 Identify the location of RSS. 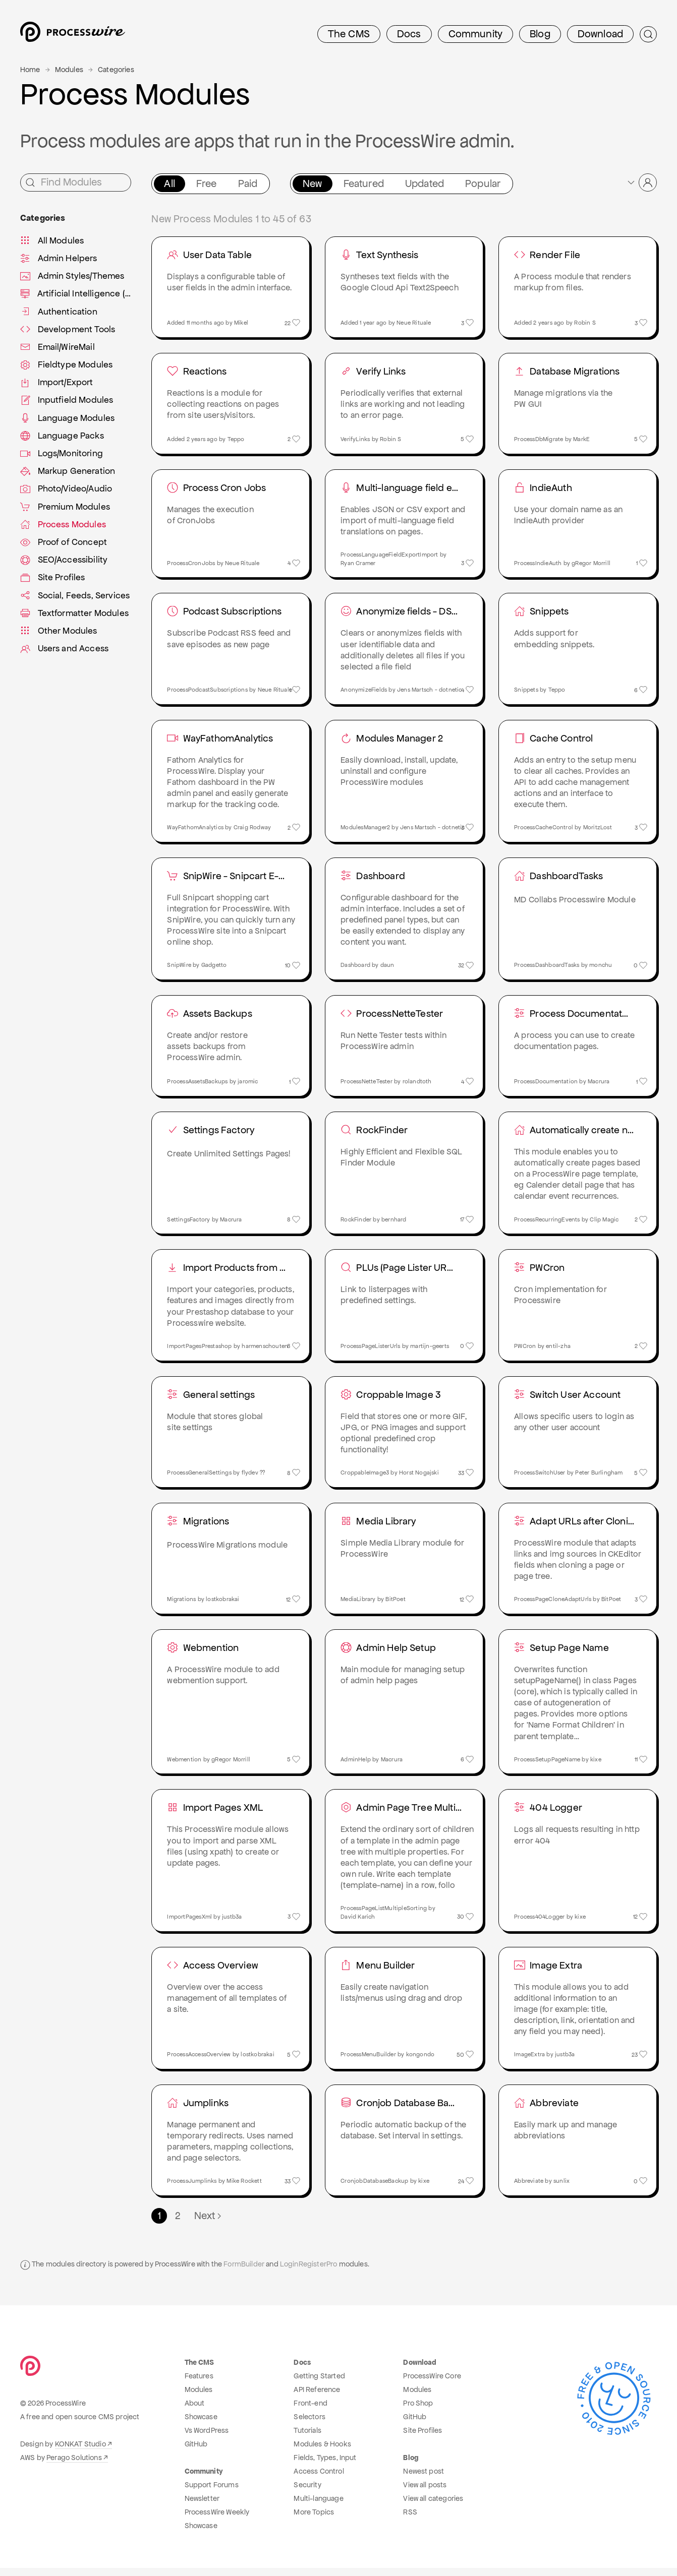
(410, 2520).